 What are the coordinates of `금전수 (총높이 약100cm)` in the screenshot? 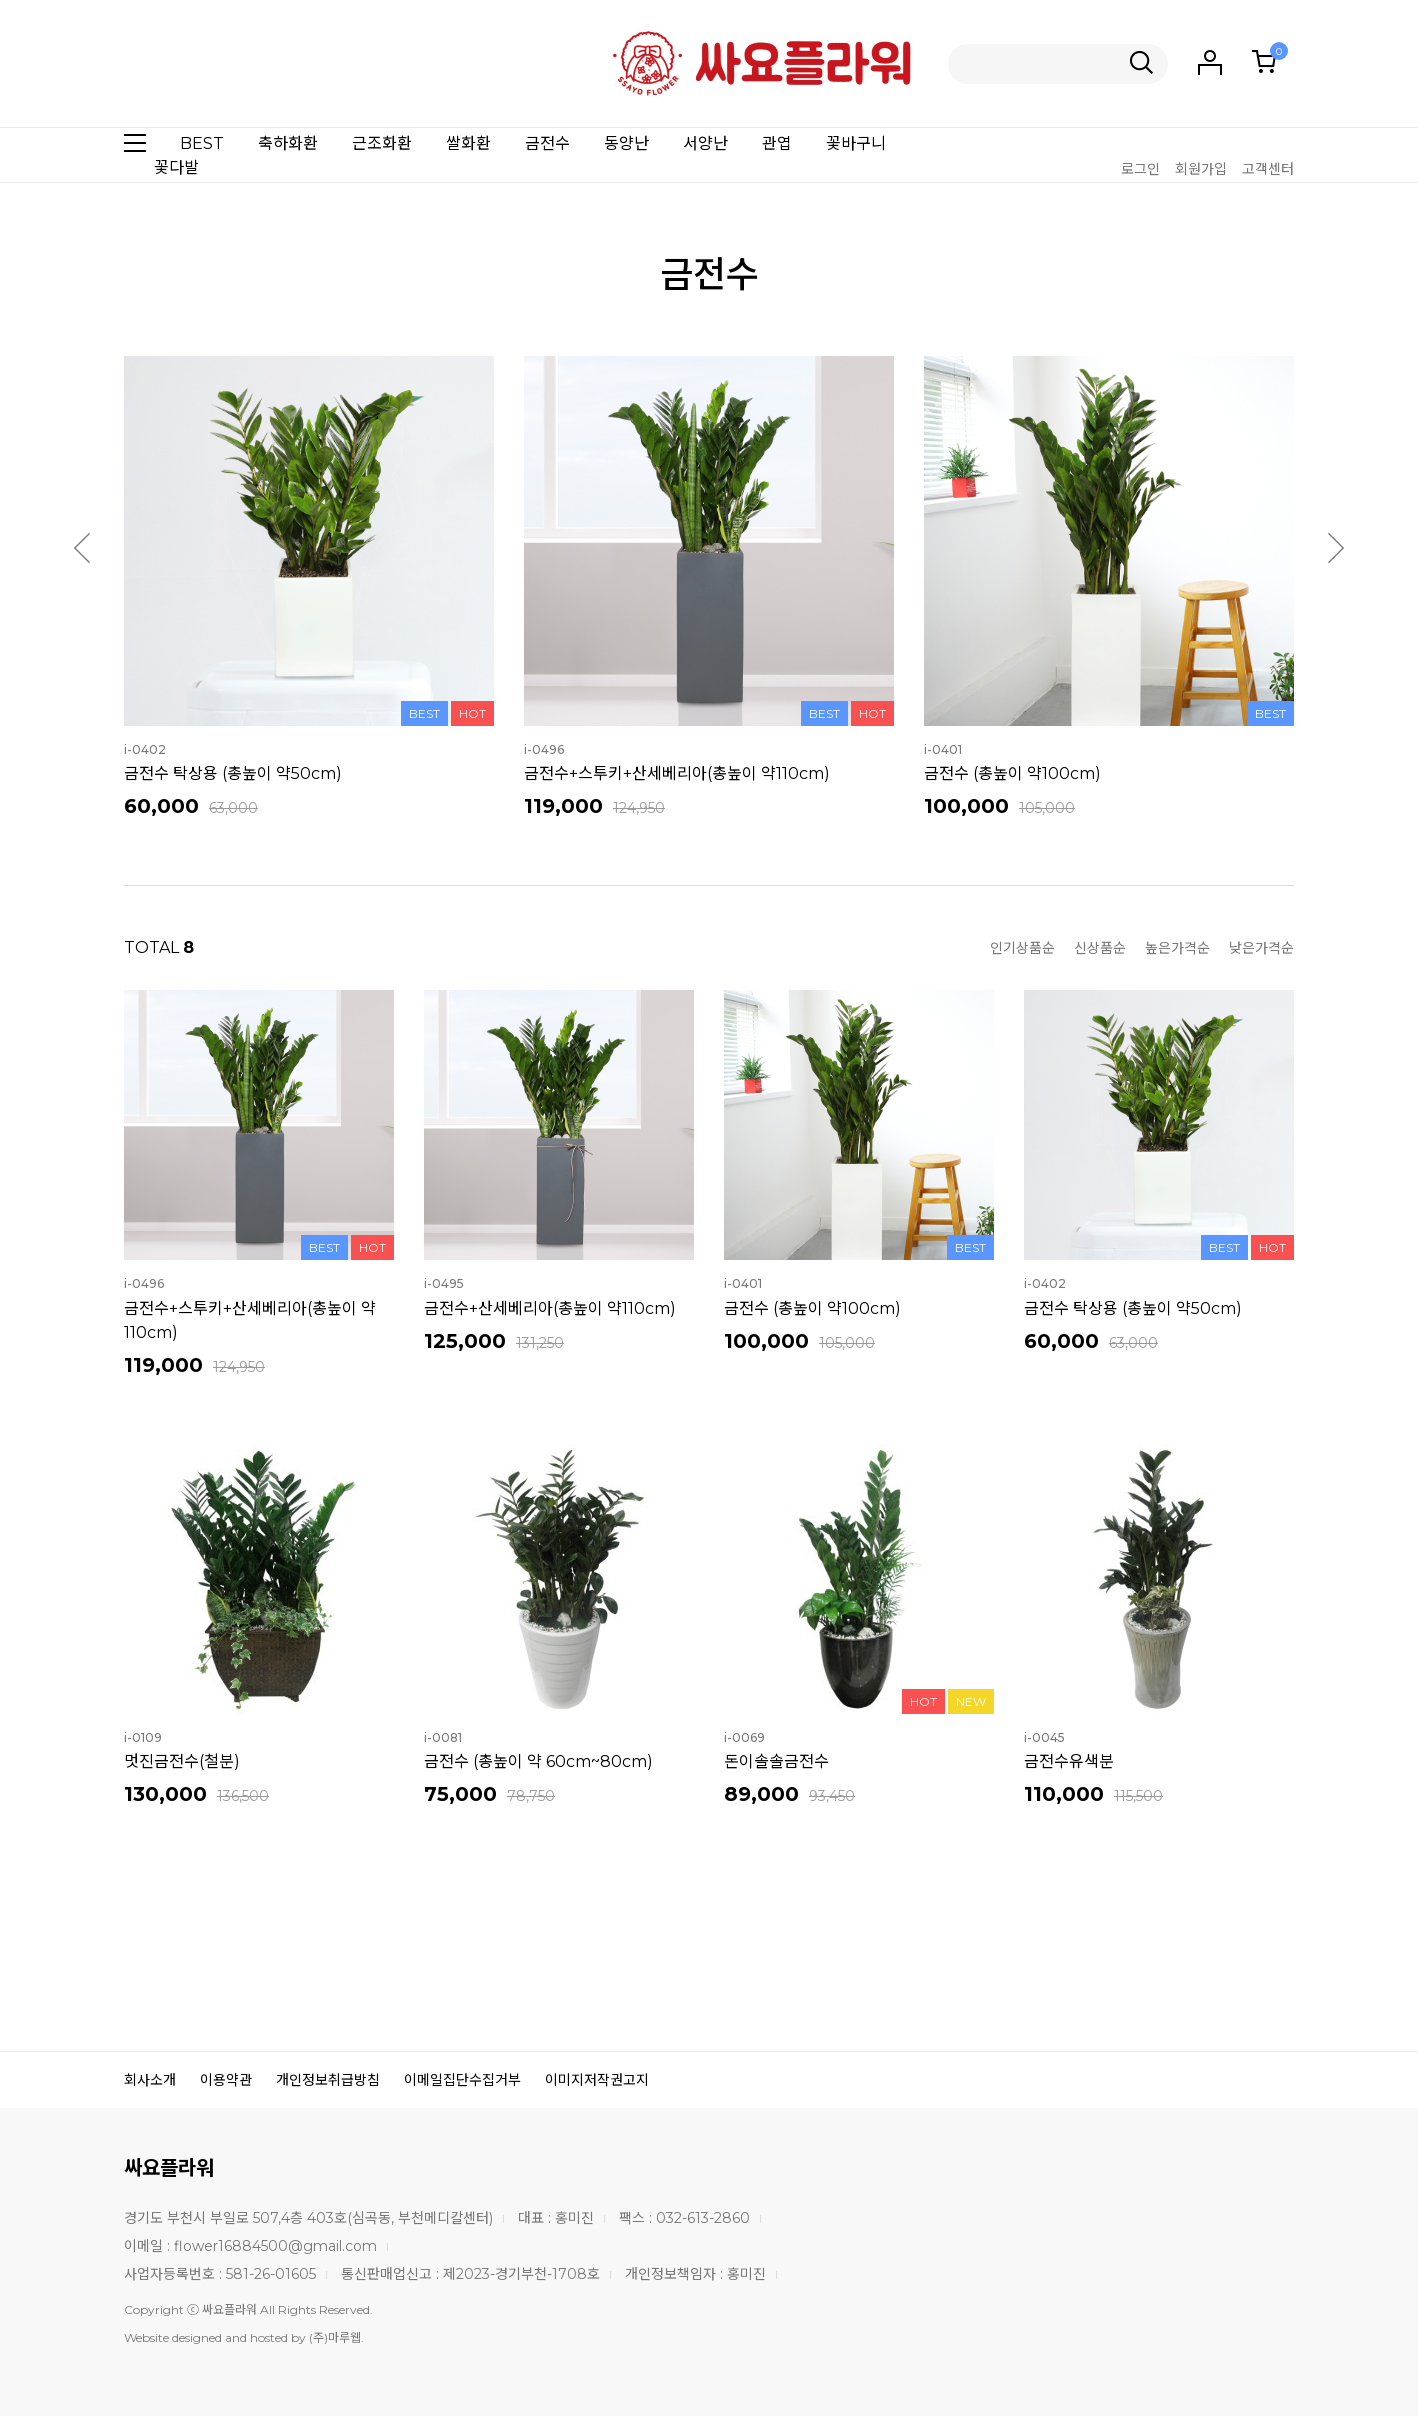 It's located at (1012, 773).